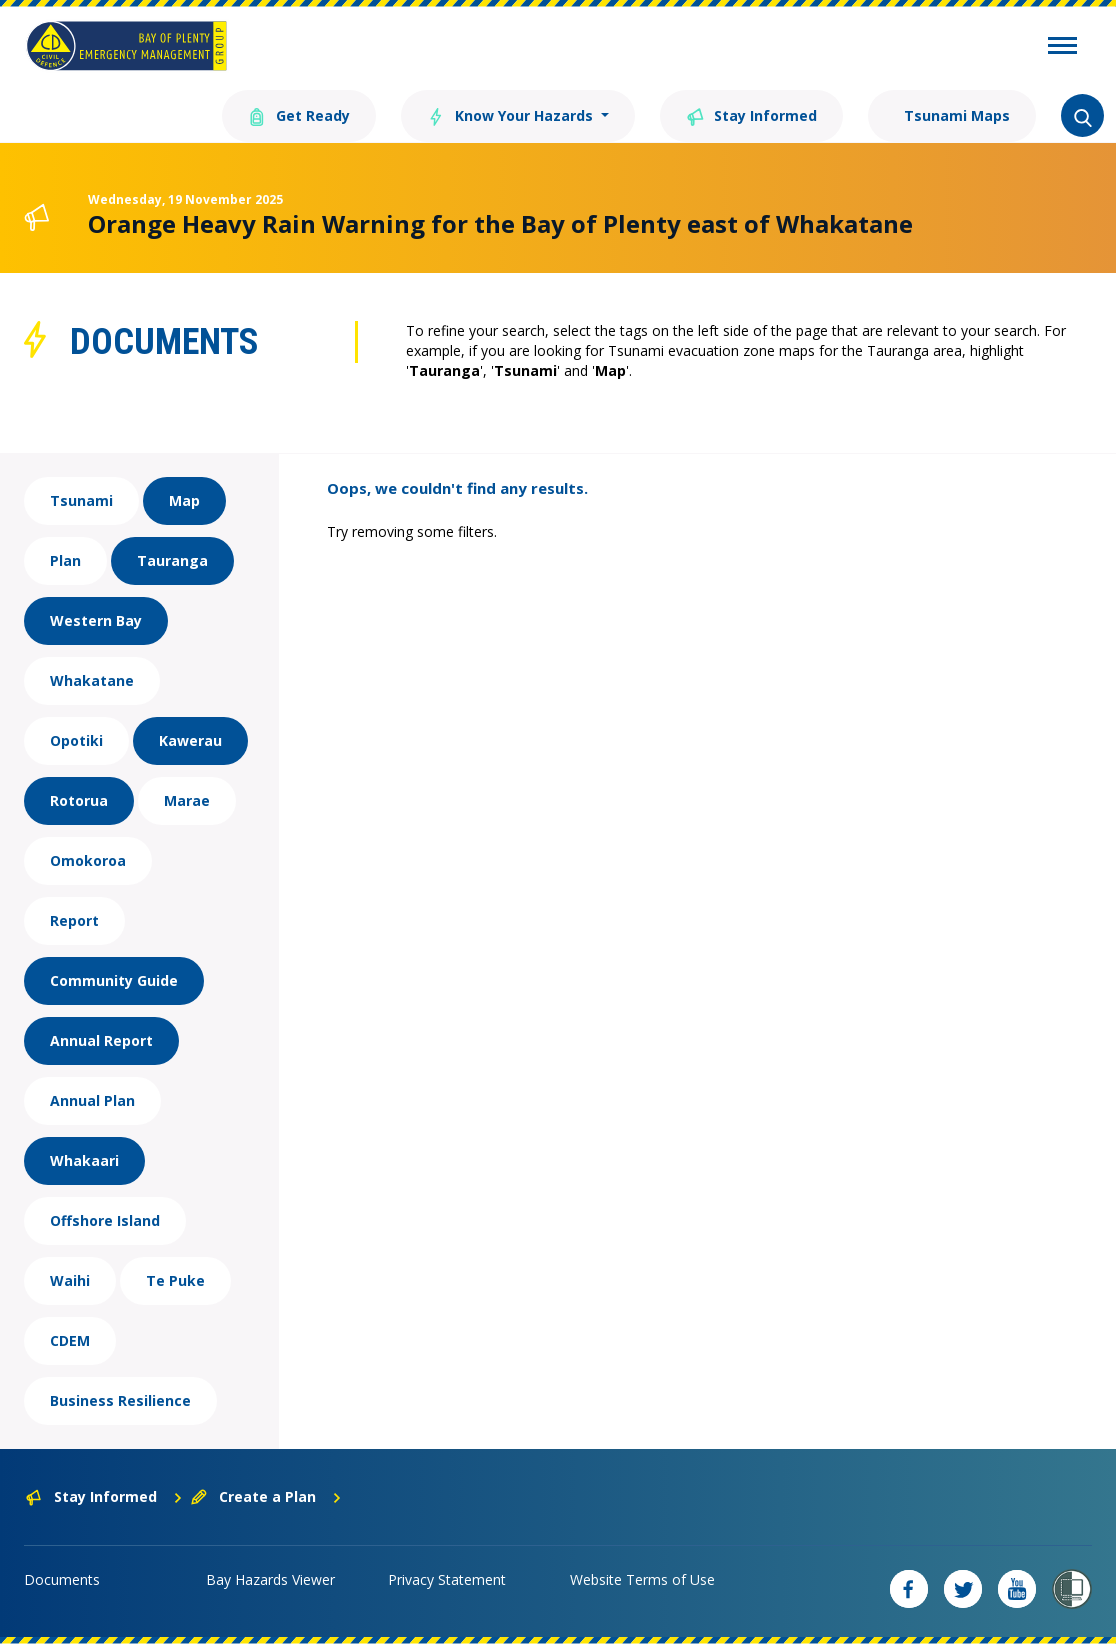 The height and width of the screenshot is (1644, 1116). I want to click on Western Bay, so click(96, 620).